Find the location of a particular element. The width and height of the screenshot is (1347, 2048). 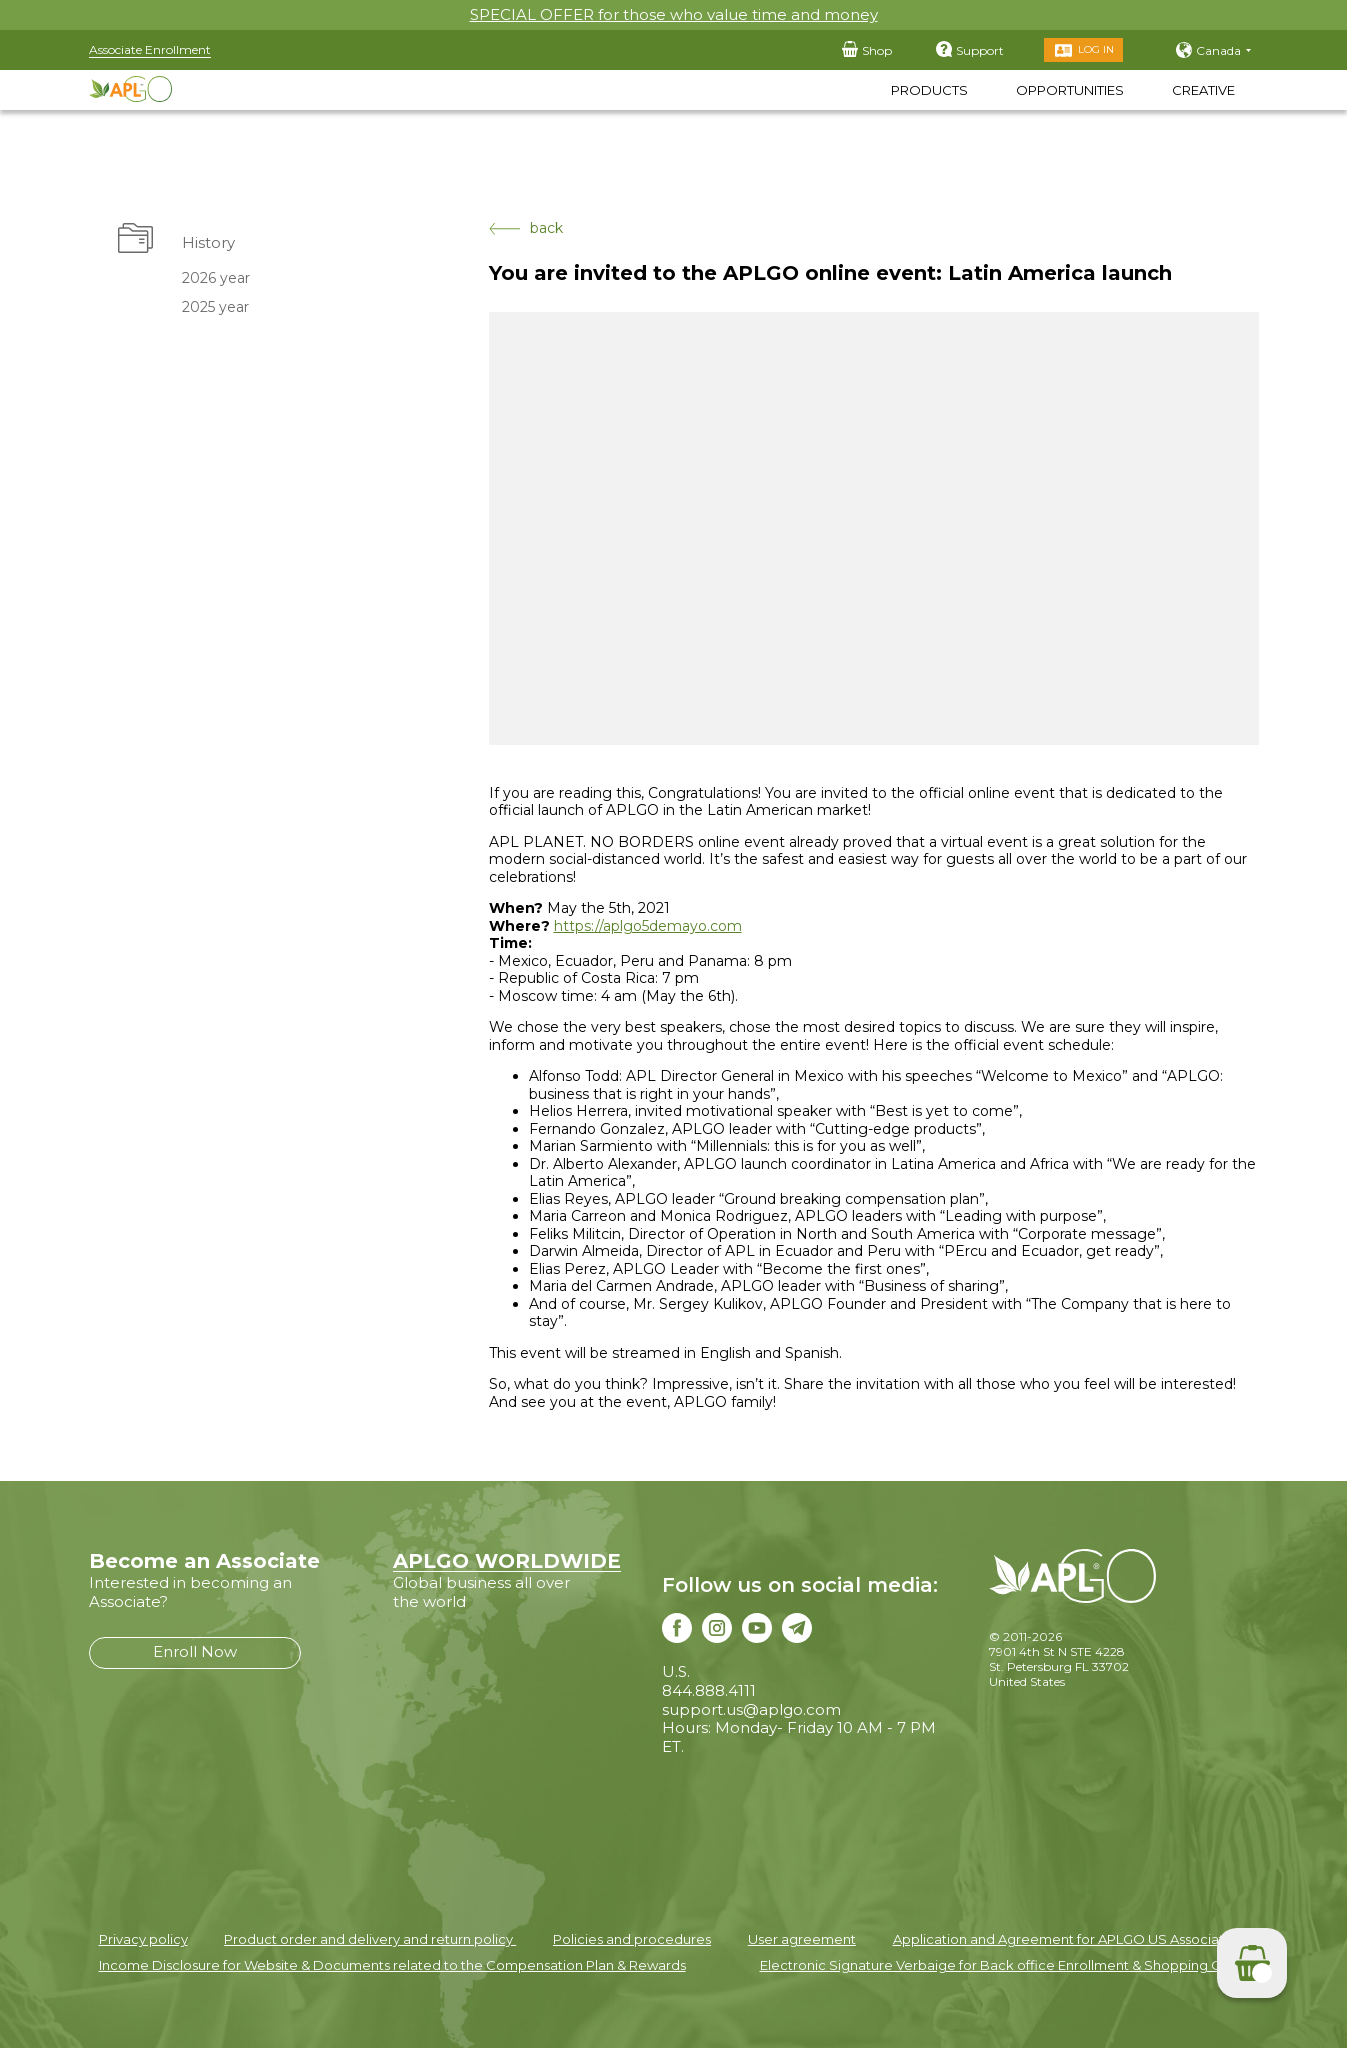

APLGO WORLDWIDE is located at coordinates (507, 1561).